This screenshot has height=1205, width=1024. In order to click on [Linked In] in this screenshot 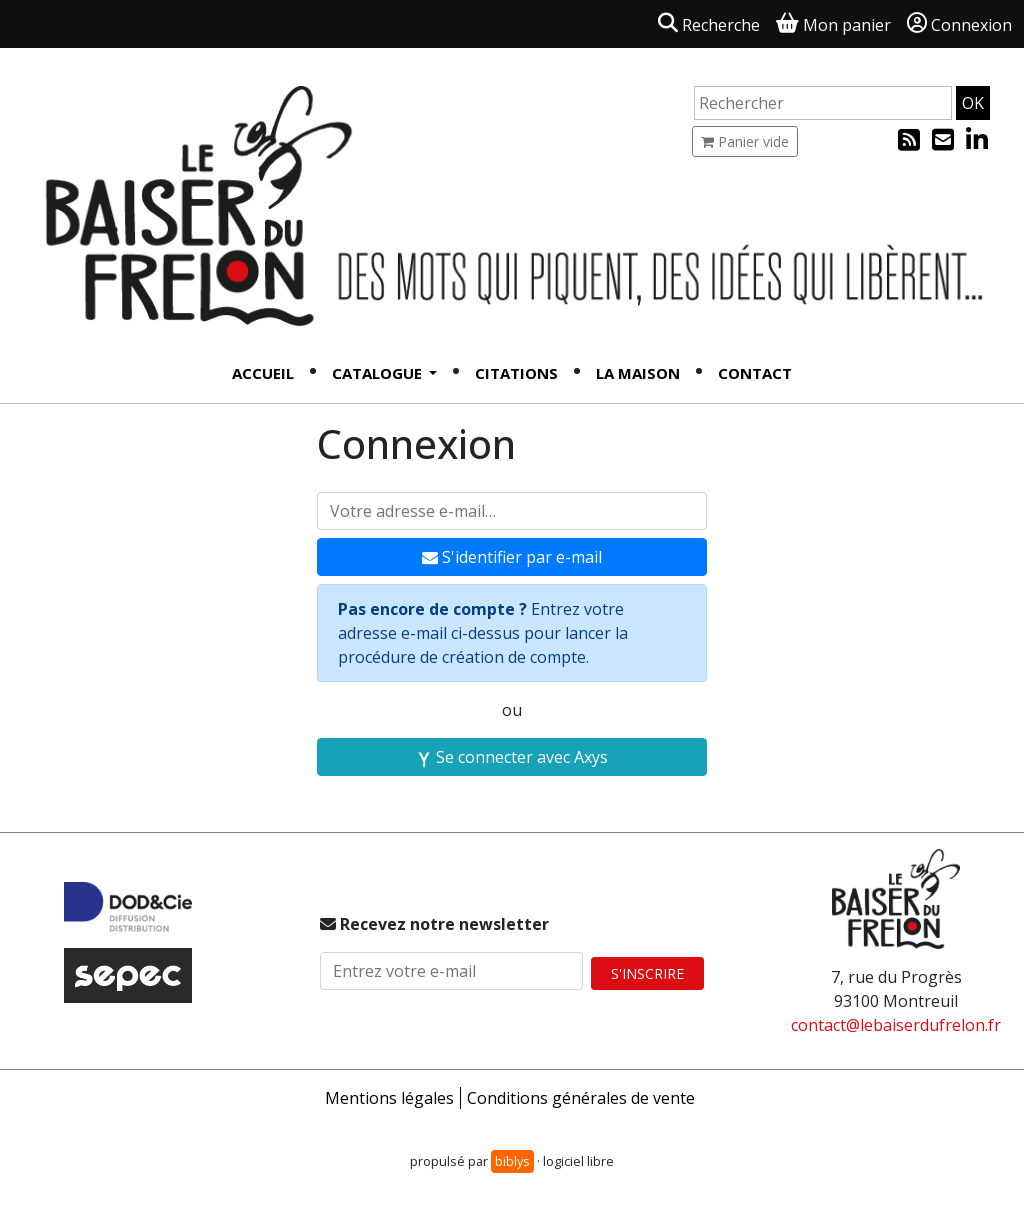, I will do `click(977, 143)`.